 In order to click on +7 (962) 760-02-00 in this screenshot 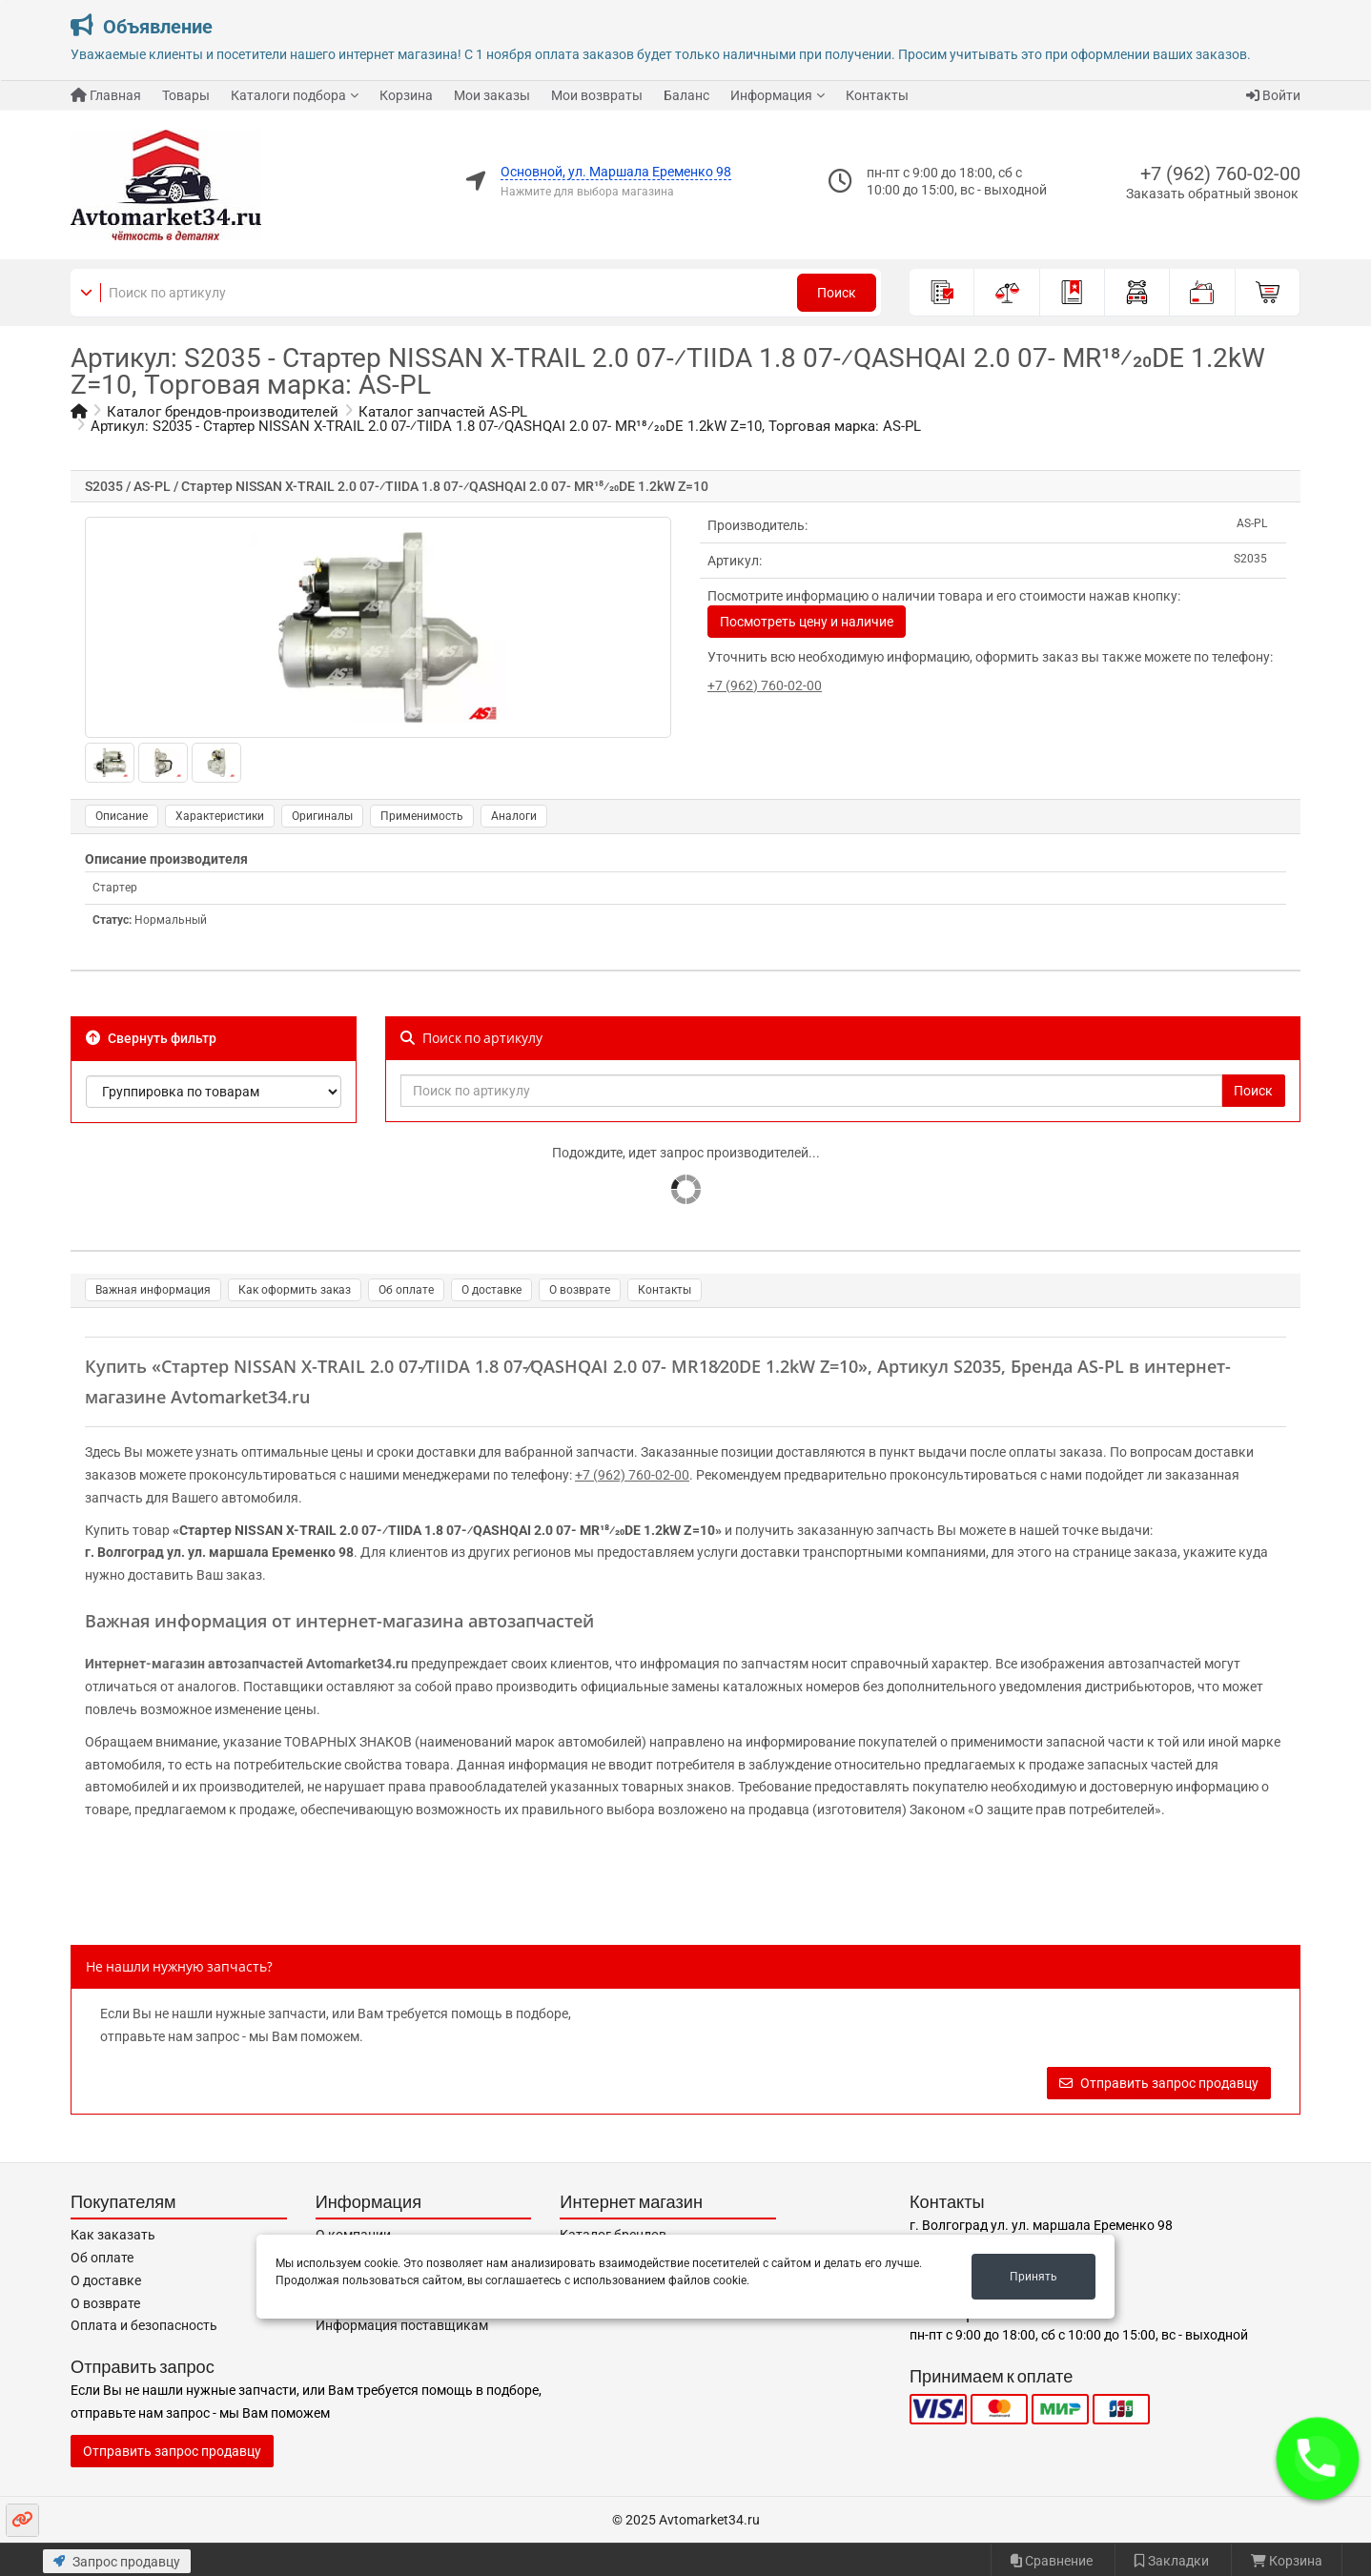, I will do `click(1220, 173)`.